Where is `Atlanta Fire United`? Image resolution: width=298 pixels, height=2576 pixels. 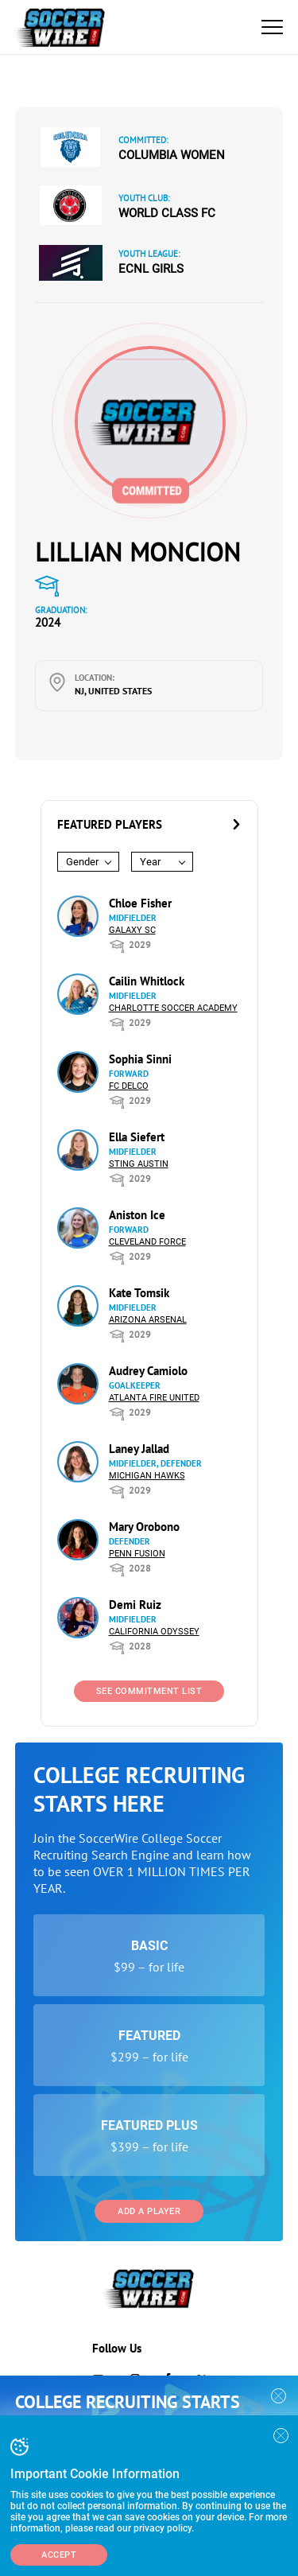
Atlanta Fire United is located at coordinates (154, 1398).